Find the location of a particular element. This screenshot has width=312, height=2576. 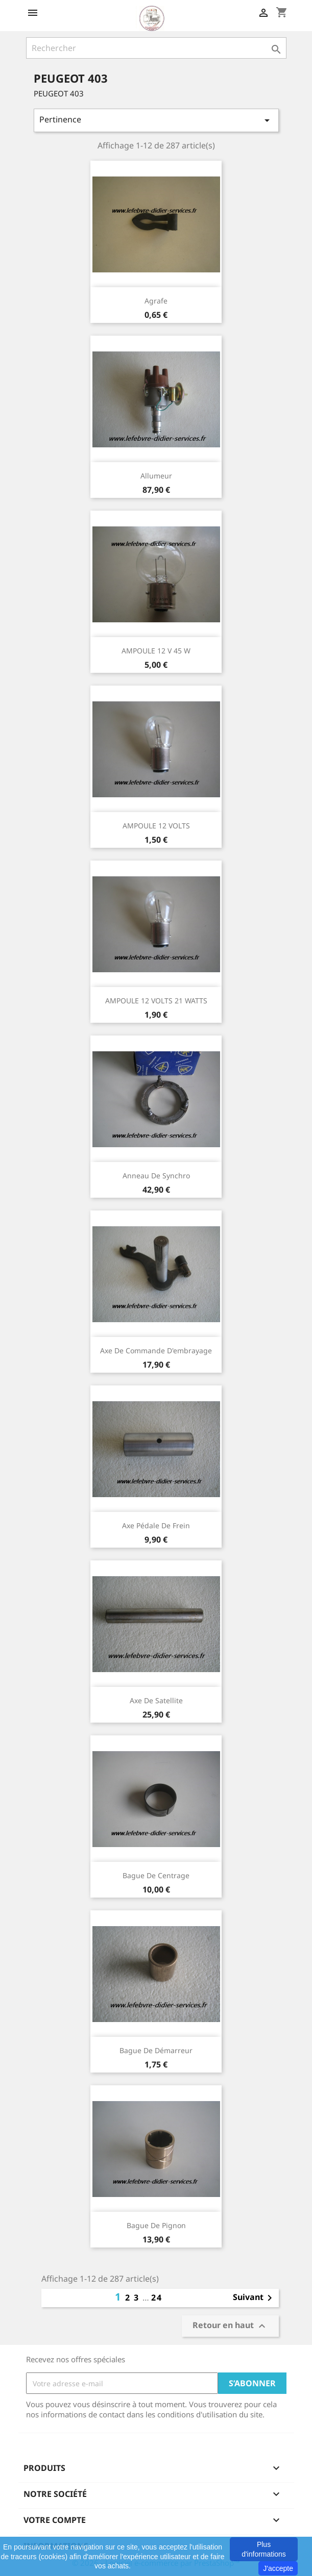

Axe de satellite is located at coordinates (156, 1700).